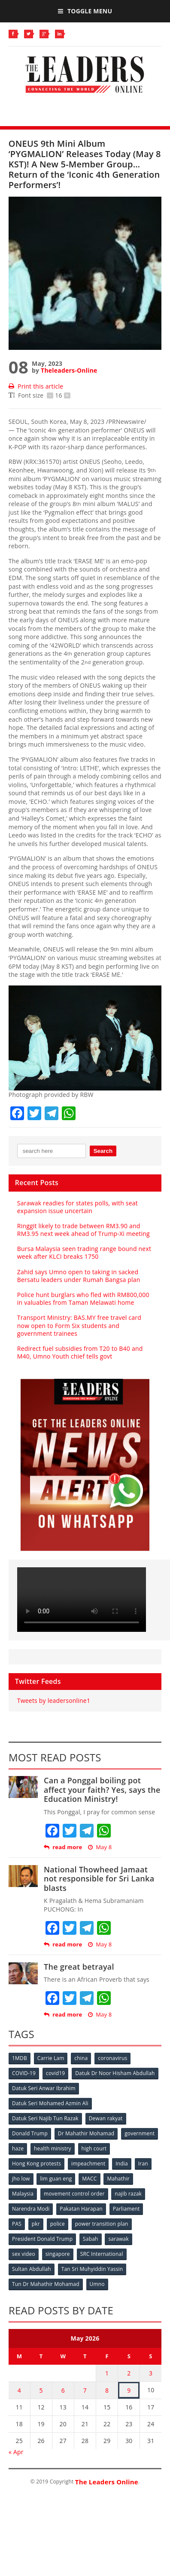 The width and height of the screenshot is (170, 2576). I want to click on health ministry [health ministry (120 items)], so click(52, 2148).